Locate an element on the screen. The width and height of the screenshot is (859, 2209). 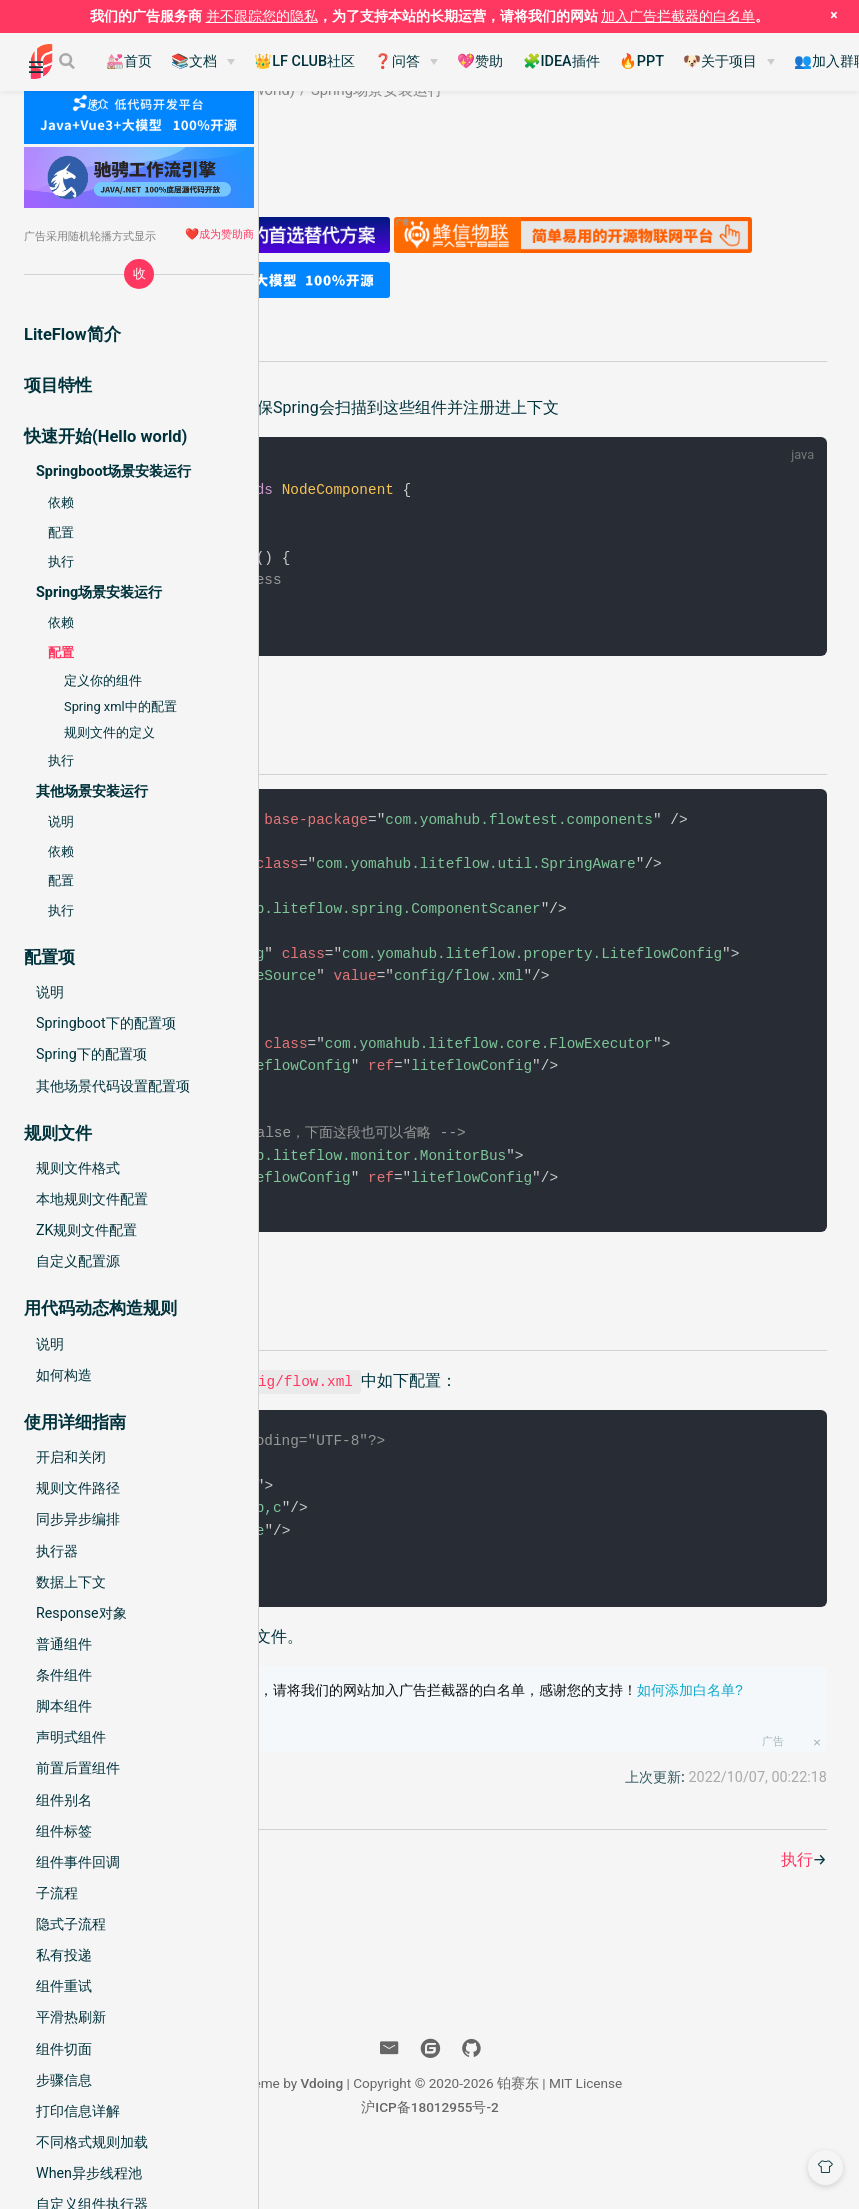
规则文件的定义 is located at coordinates (109, 732).